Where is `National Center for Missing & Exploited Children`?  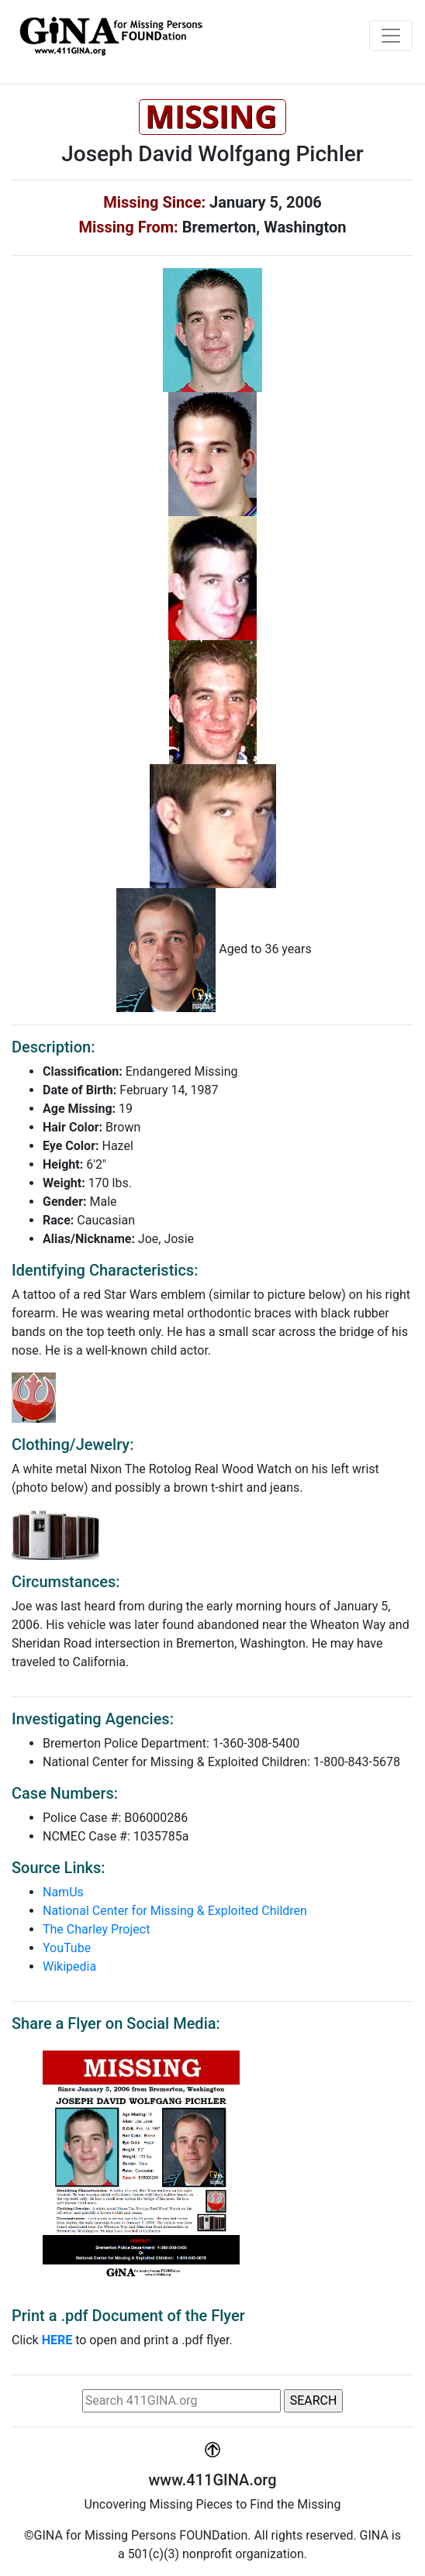
National Center for Missing & Exploited Children is located at coordinates (175, 1910).